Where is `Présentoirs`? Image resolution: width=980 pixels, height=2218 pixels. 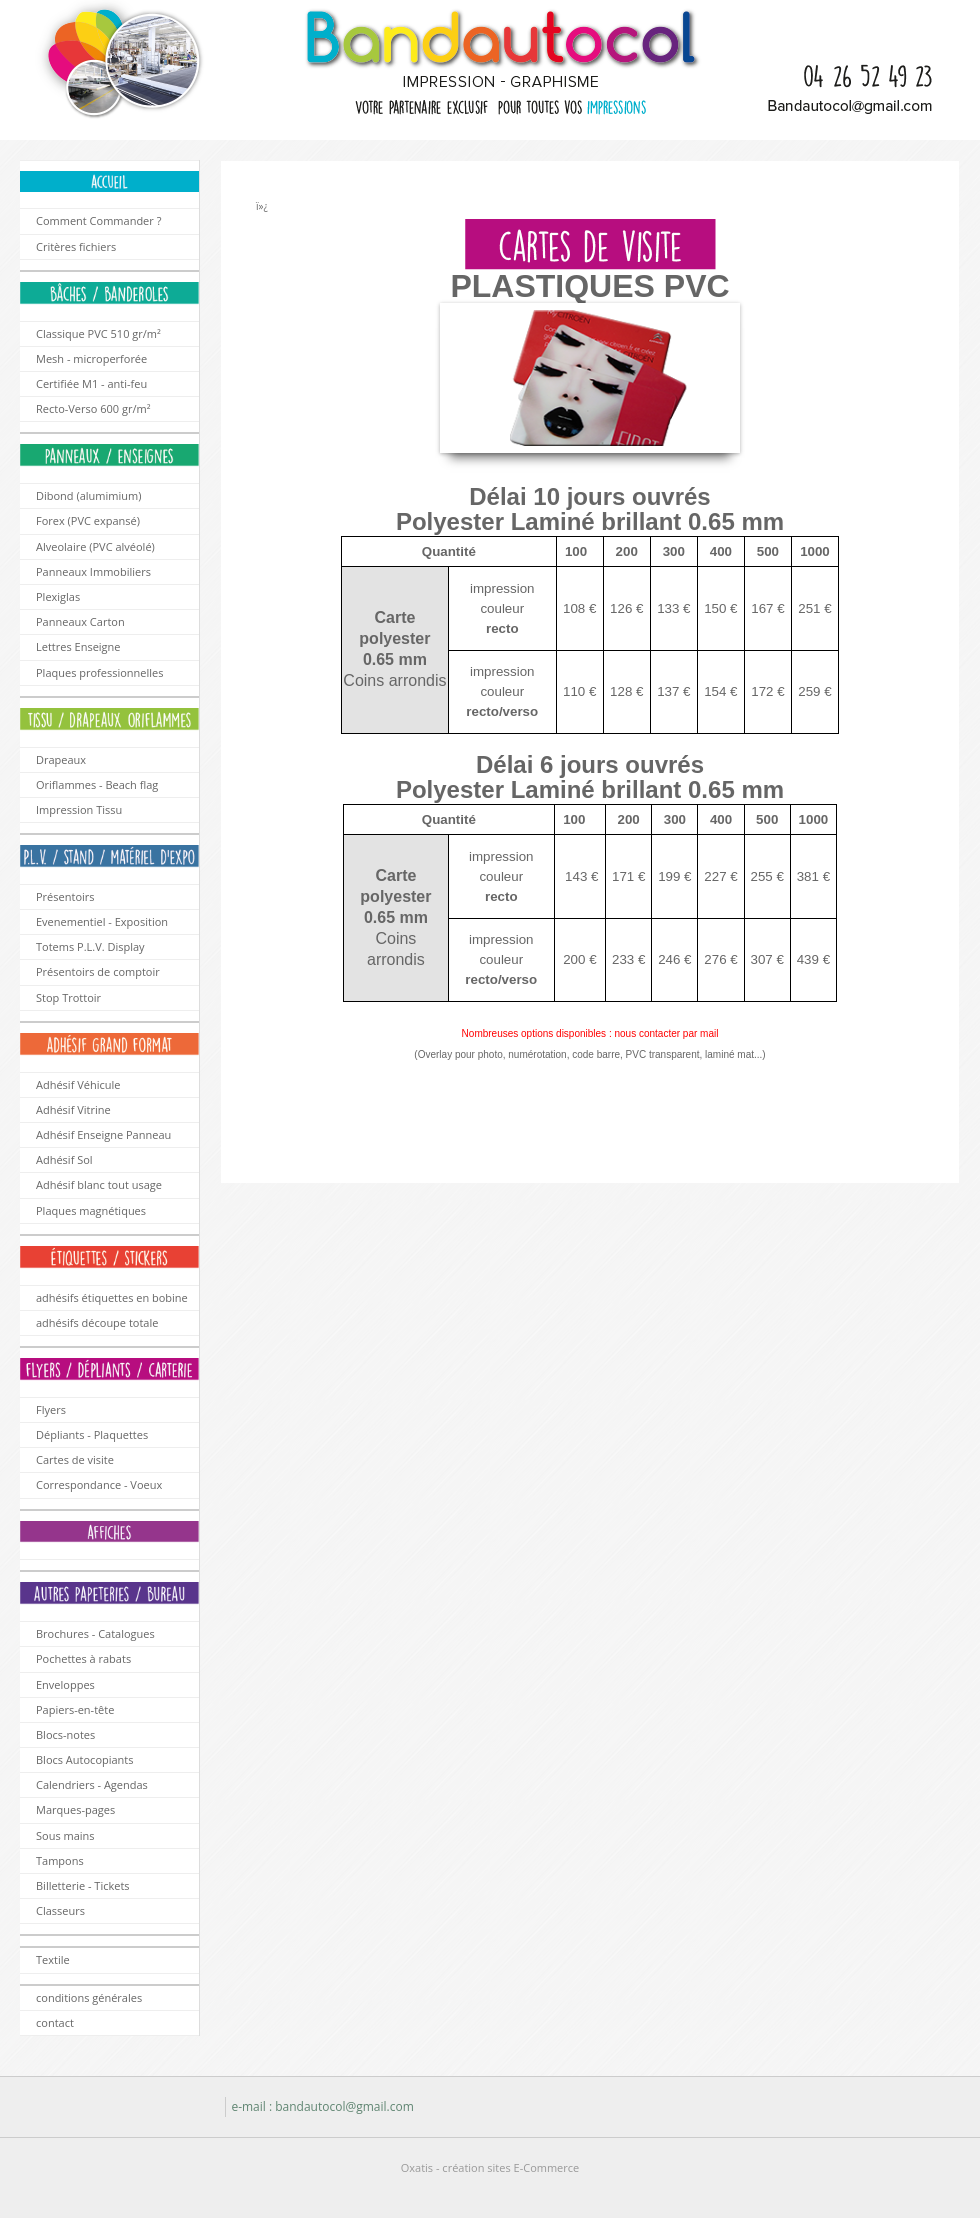 Présentoirs is located at coordinates (65, 896).